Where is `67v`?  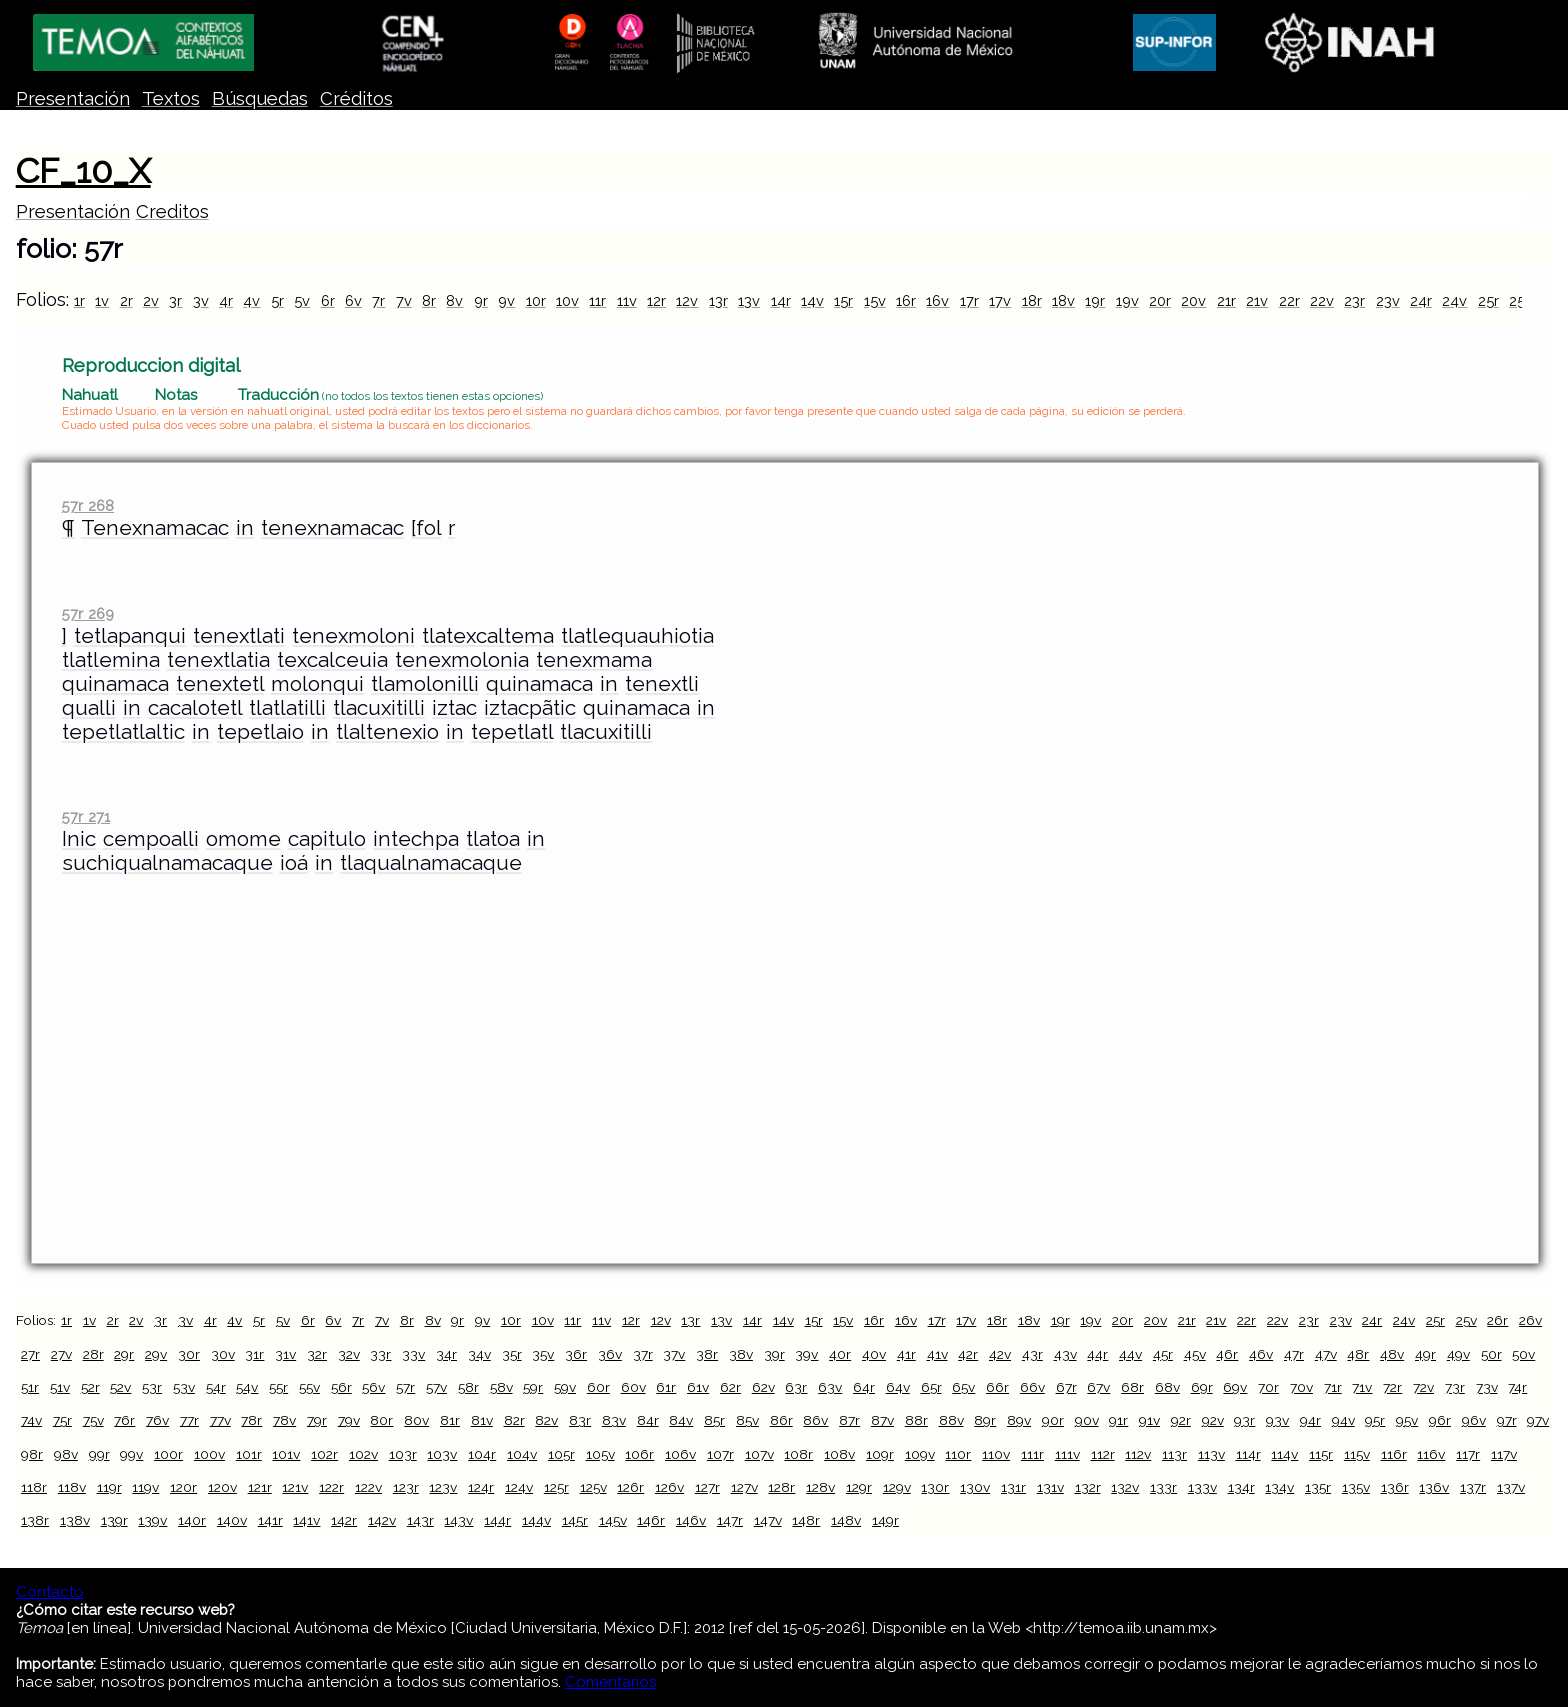 67v is located at coordinates (1098, 1387).